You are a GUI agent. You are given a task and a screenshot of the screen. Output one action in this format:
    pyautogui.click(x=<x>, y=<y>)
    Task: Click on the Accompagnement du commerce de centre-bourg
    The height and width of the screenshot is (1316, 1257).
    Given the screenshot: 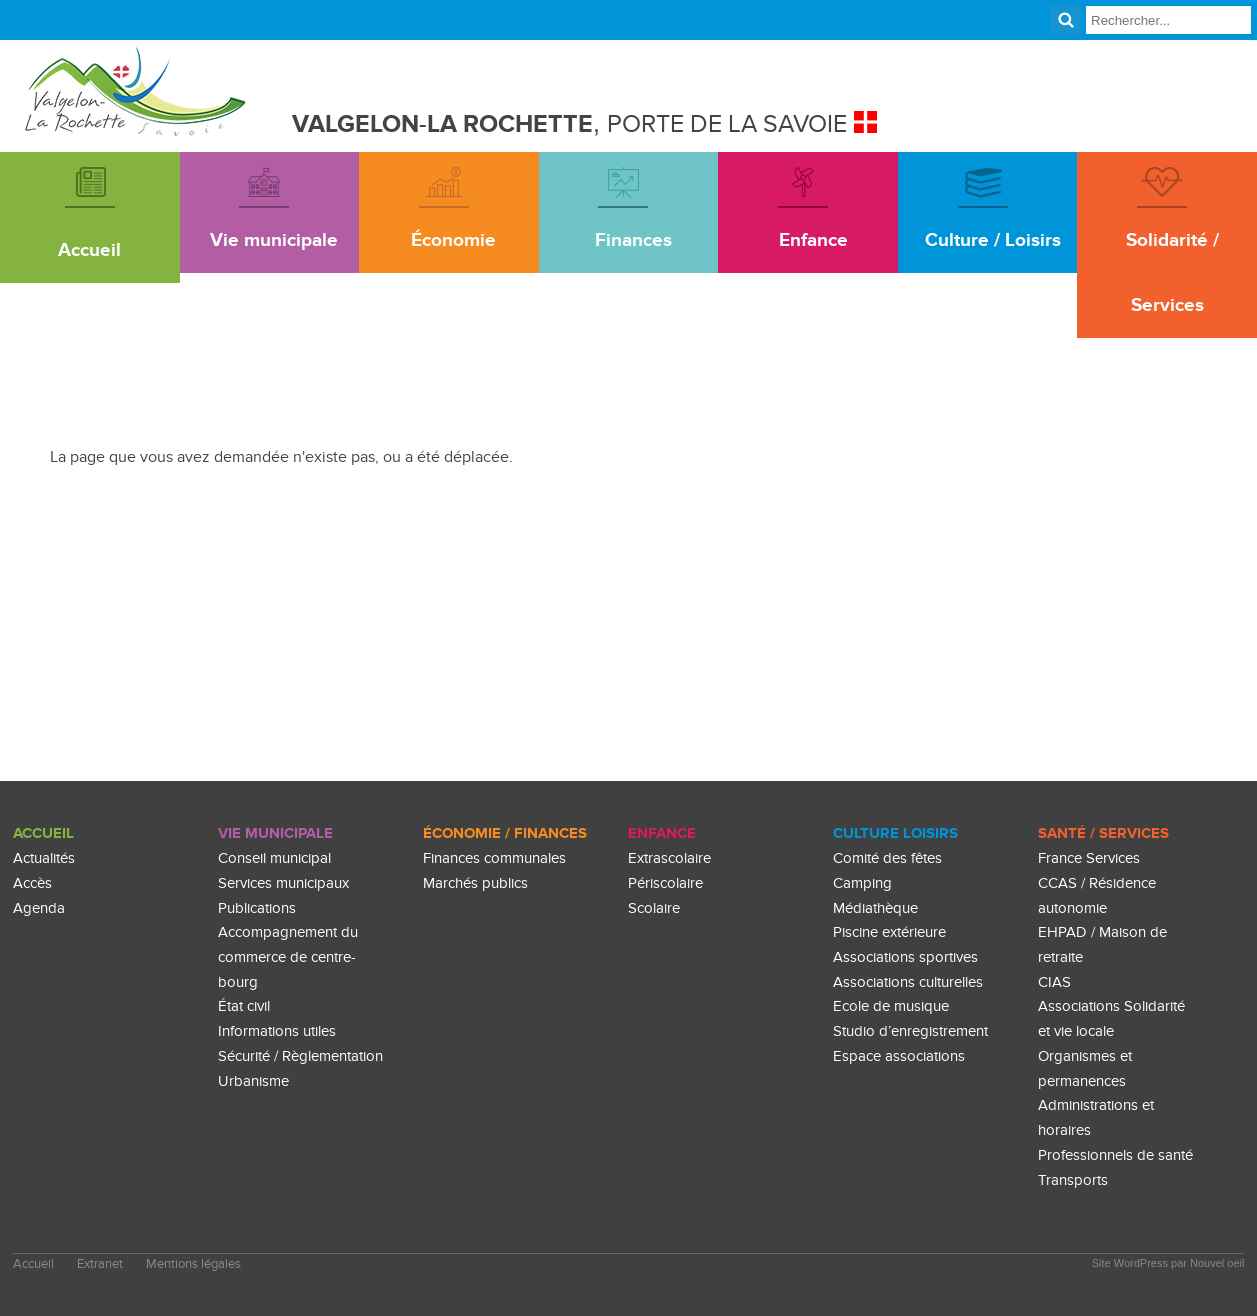 What is the action you would take?
    pyautogui.click(x=288, y=957)
    